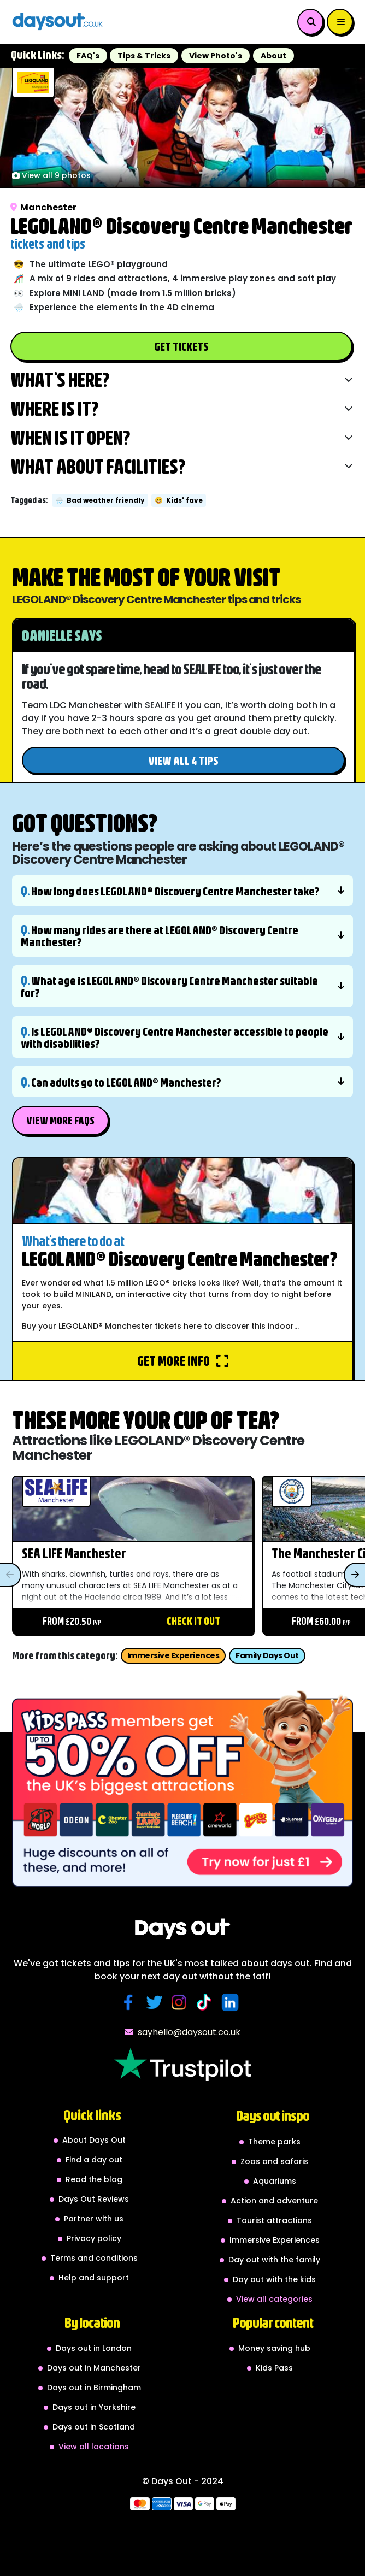 This screenshot has width=365, height=2576. What do you see at coordinates (274, 2348) in the screenshot?
I see `Money saving hub` at bounding box center [274, 2348].